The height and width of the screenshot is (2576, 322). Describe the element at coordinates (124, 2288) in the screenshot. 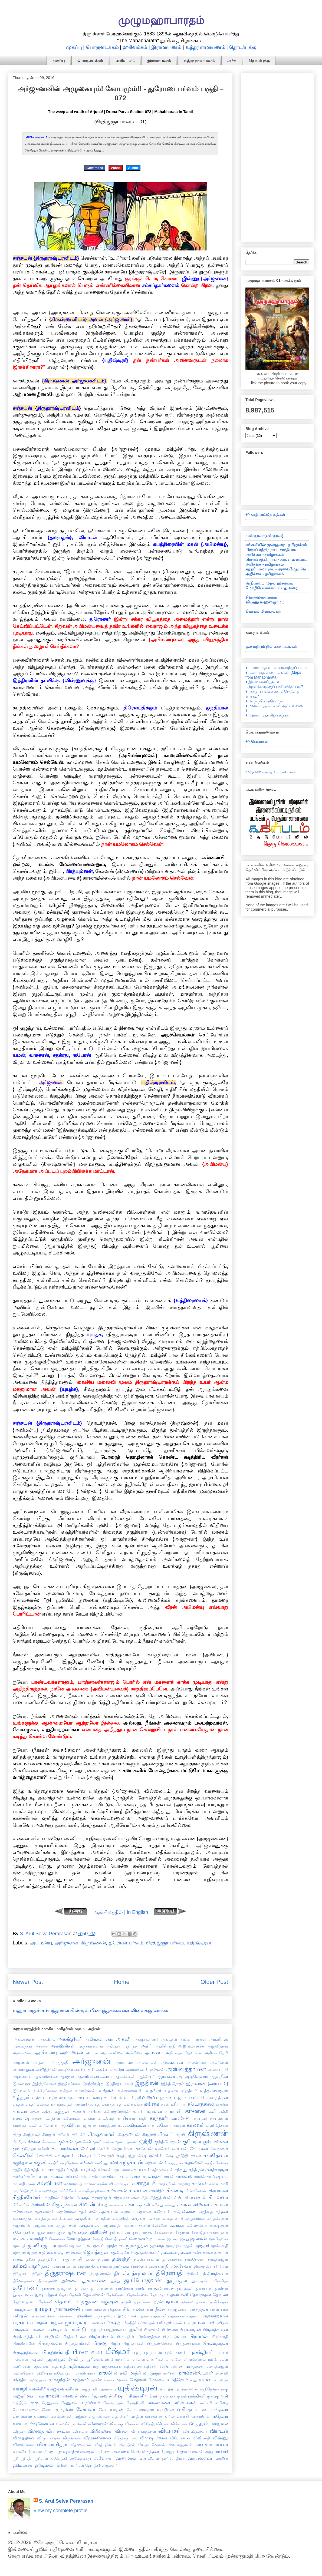

I see `துர்முகன்` at that location.